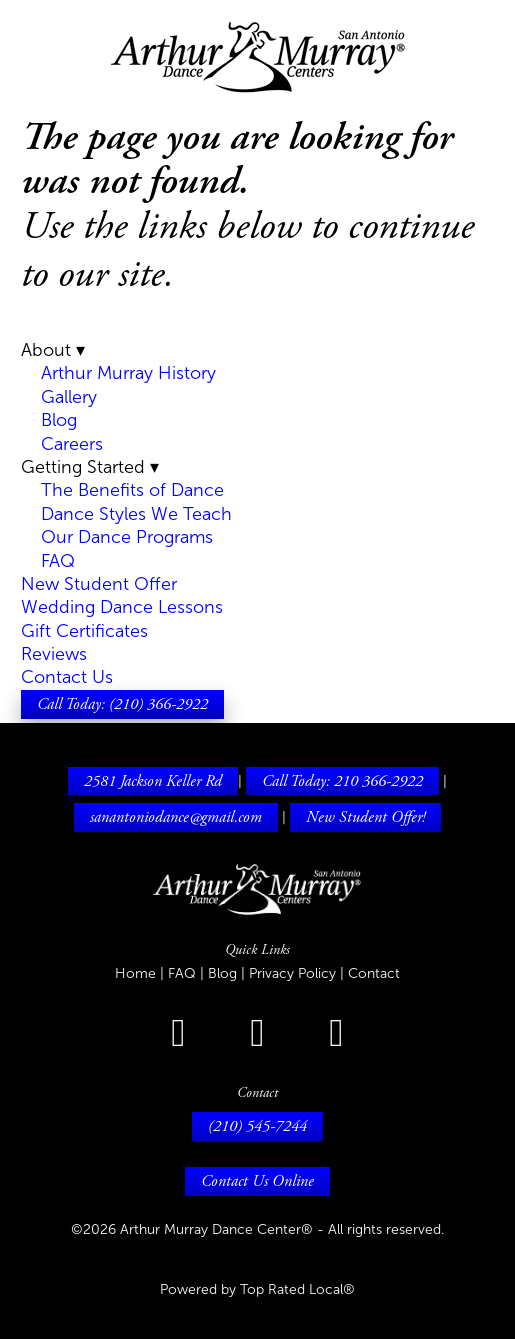 The width and height of the screenshot is (515, 1339). I want to click on Contact Us, so click(67, 677).